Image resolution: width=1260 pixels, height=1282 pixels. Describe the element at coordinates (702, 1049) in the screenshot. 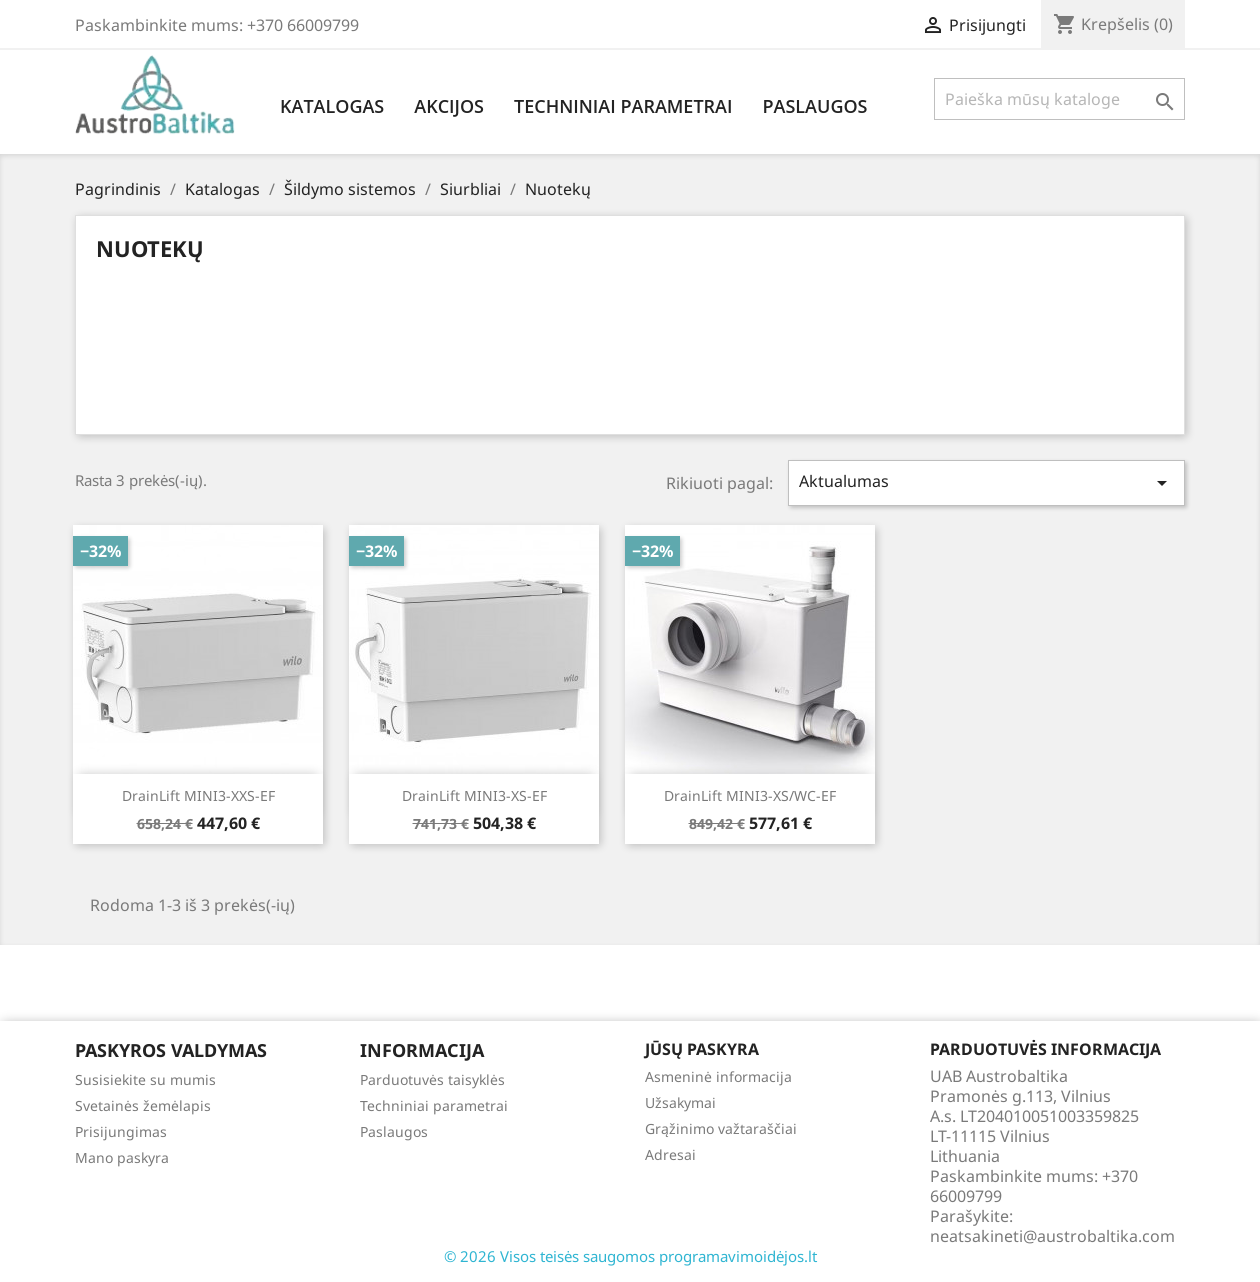

I see `Jūsų paskyra` at that location.